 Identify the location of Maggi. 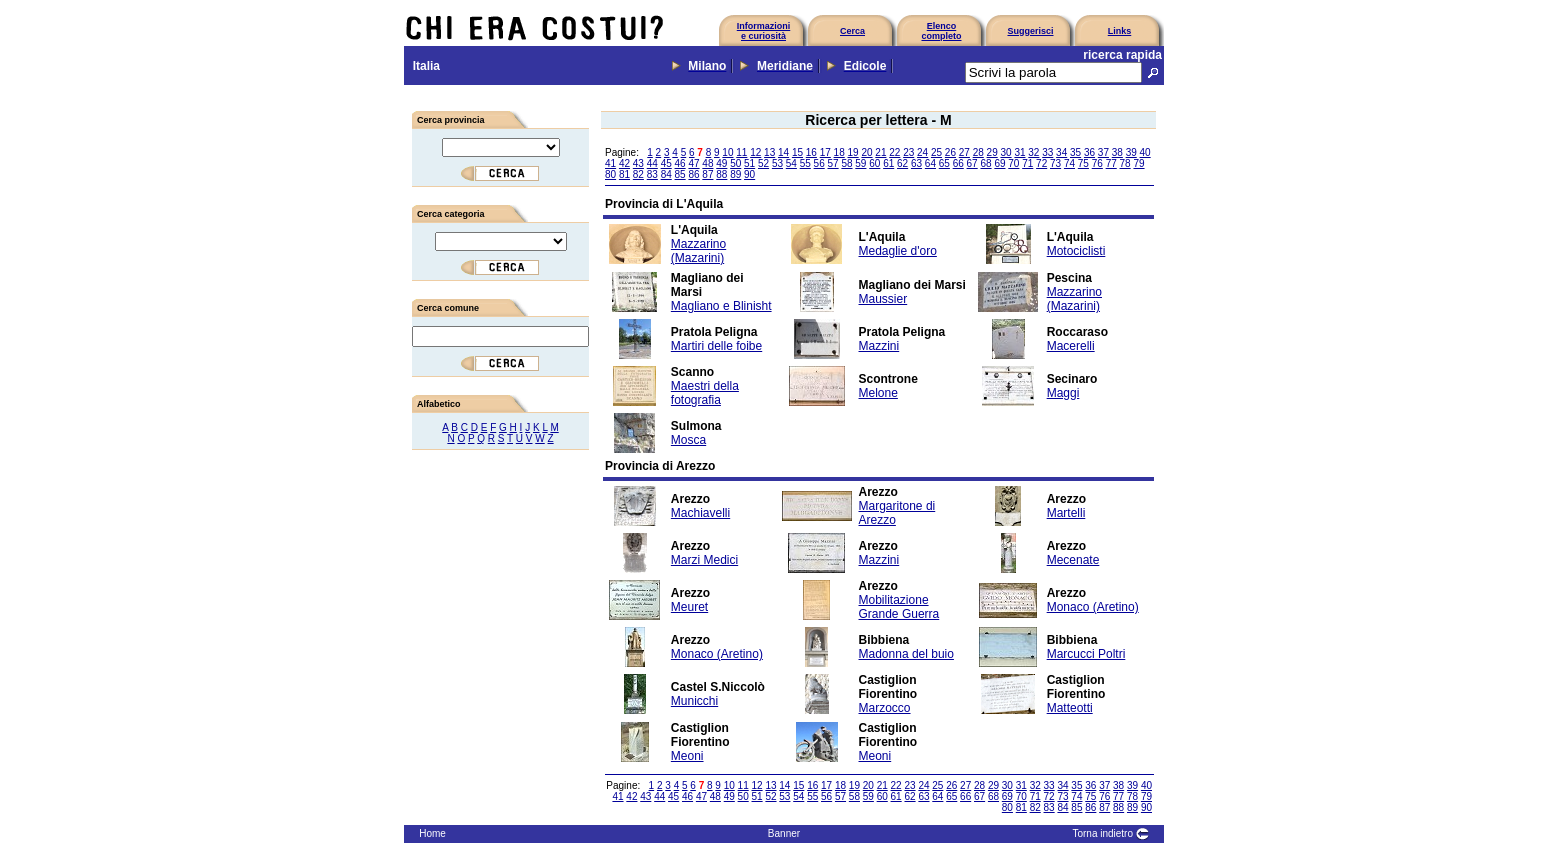
(1063, 393).